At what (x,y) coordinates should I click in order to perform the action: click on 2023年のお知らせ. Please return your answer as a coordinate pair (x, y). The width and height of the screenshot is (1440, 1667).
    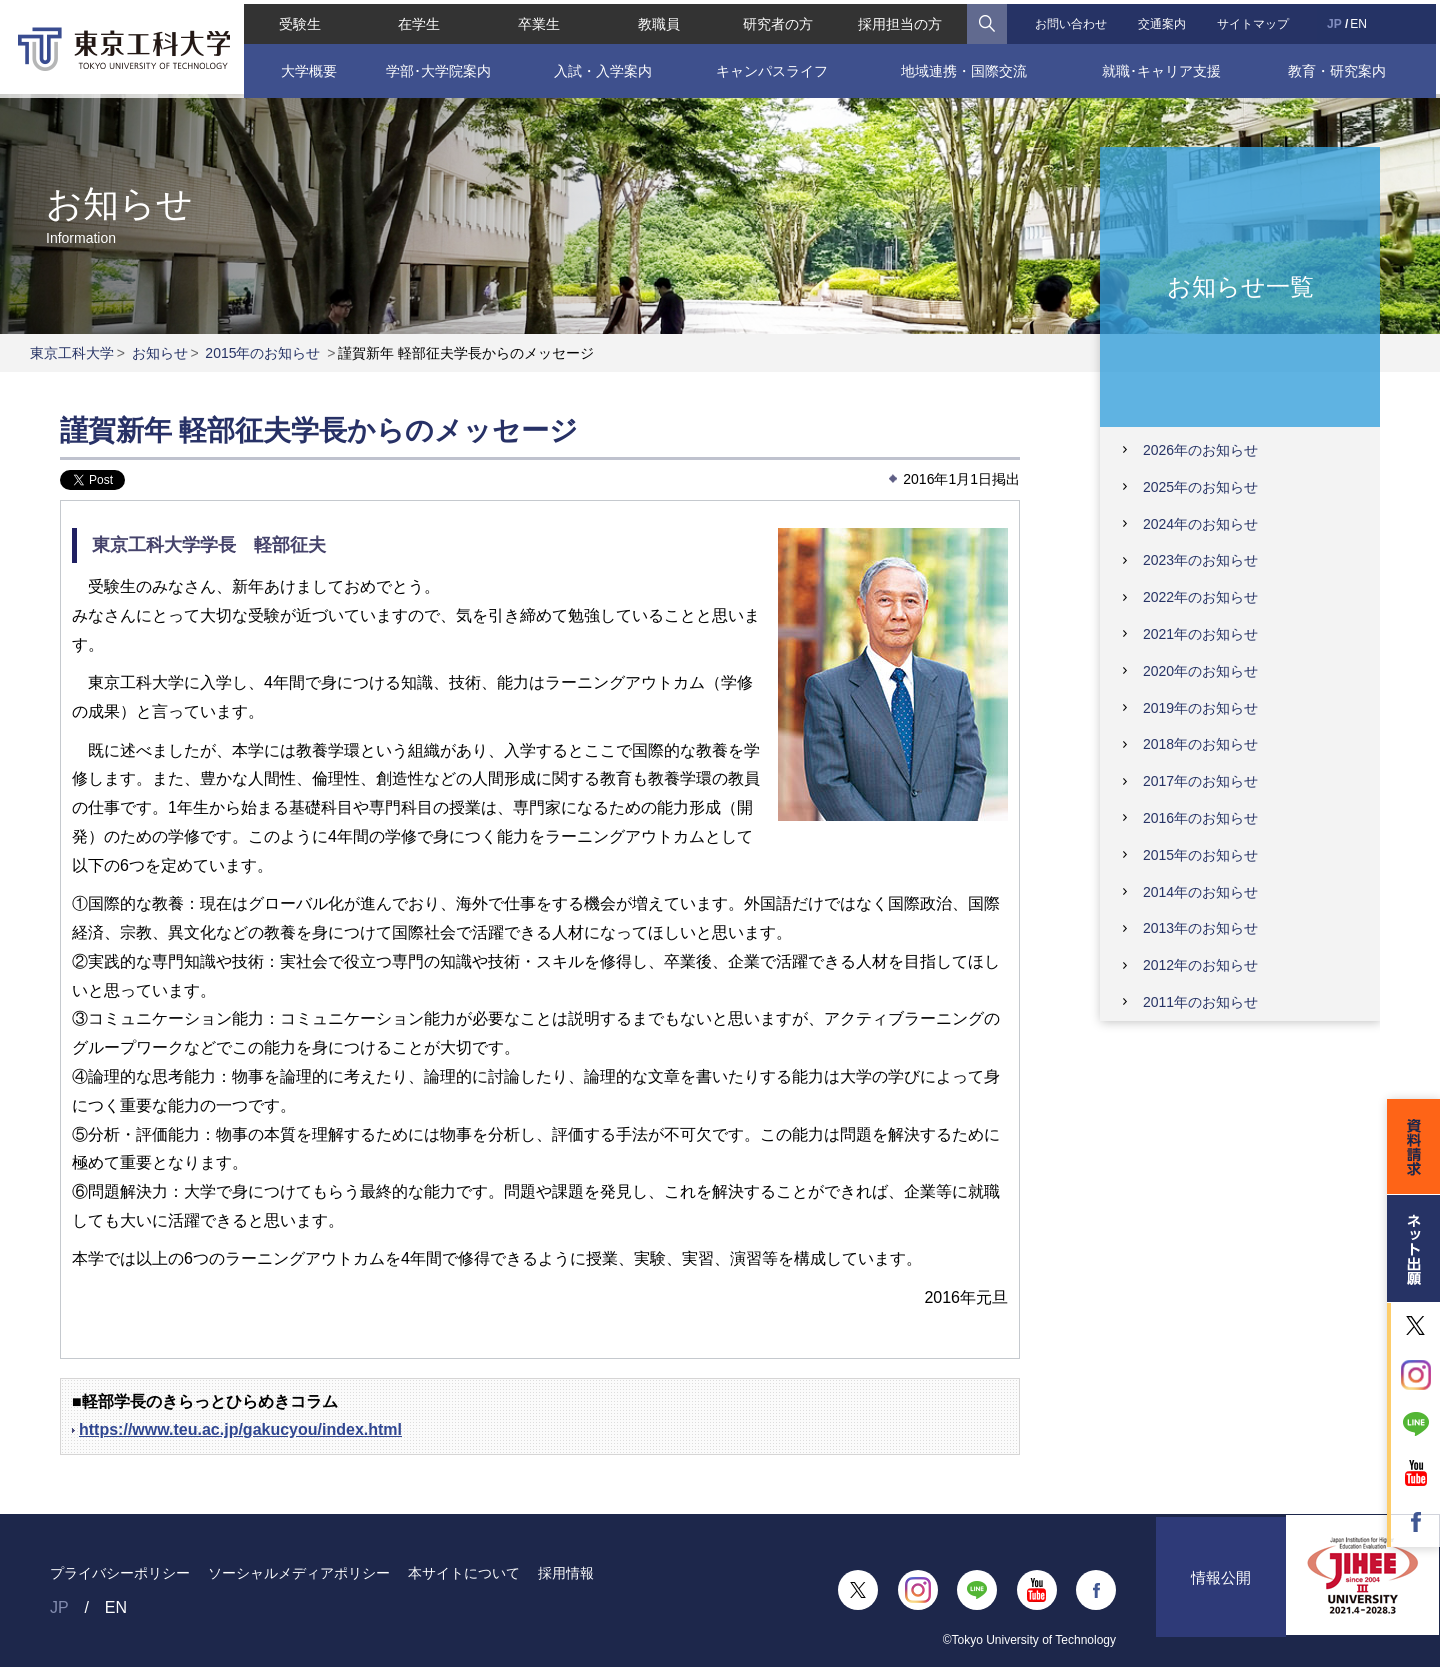
    Looking at the image, I should click on (1200, 560).